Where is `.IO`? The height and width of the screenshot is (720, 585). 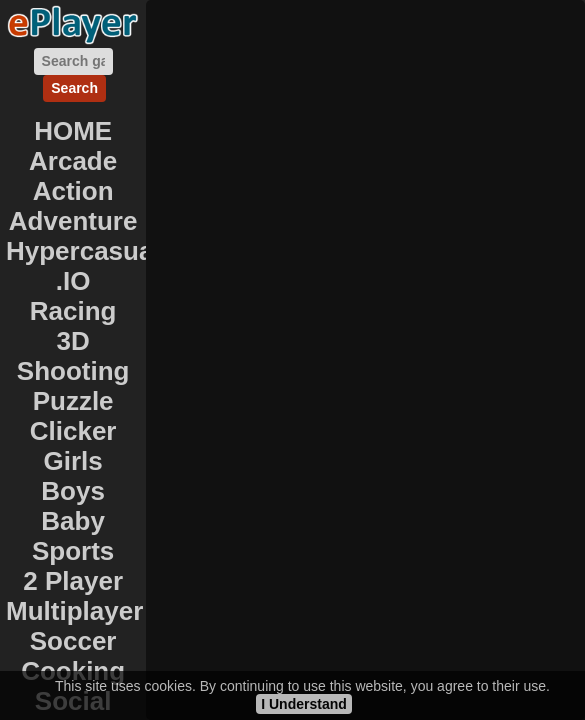
.IO is located at coordinates (73, 281).